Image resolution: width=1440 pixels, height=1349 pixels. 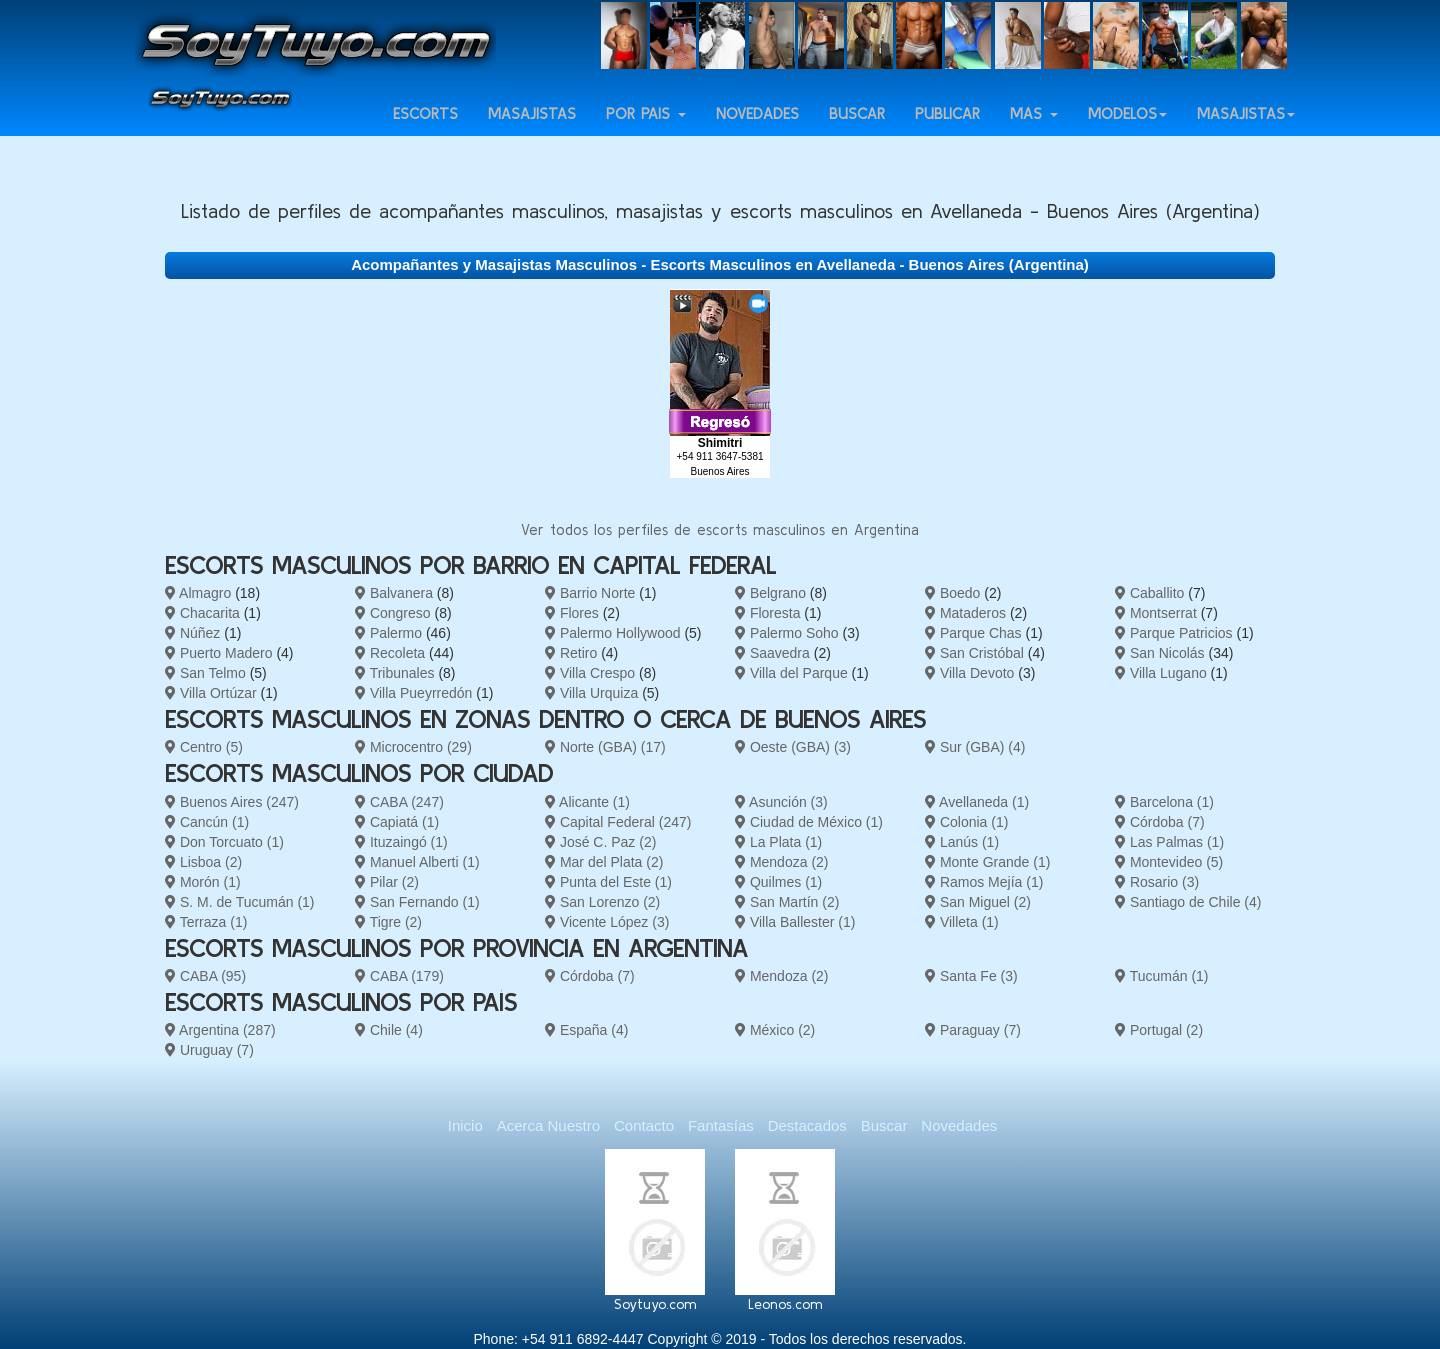 What do you see at coordinates (590, 673) in the screenshot?
I see `Villa Crespo` at bounding box center [590, 673].